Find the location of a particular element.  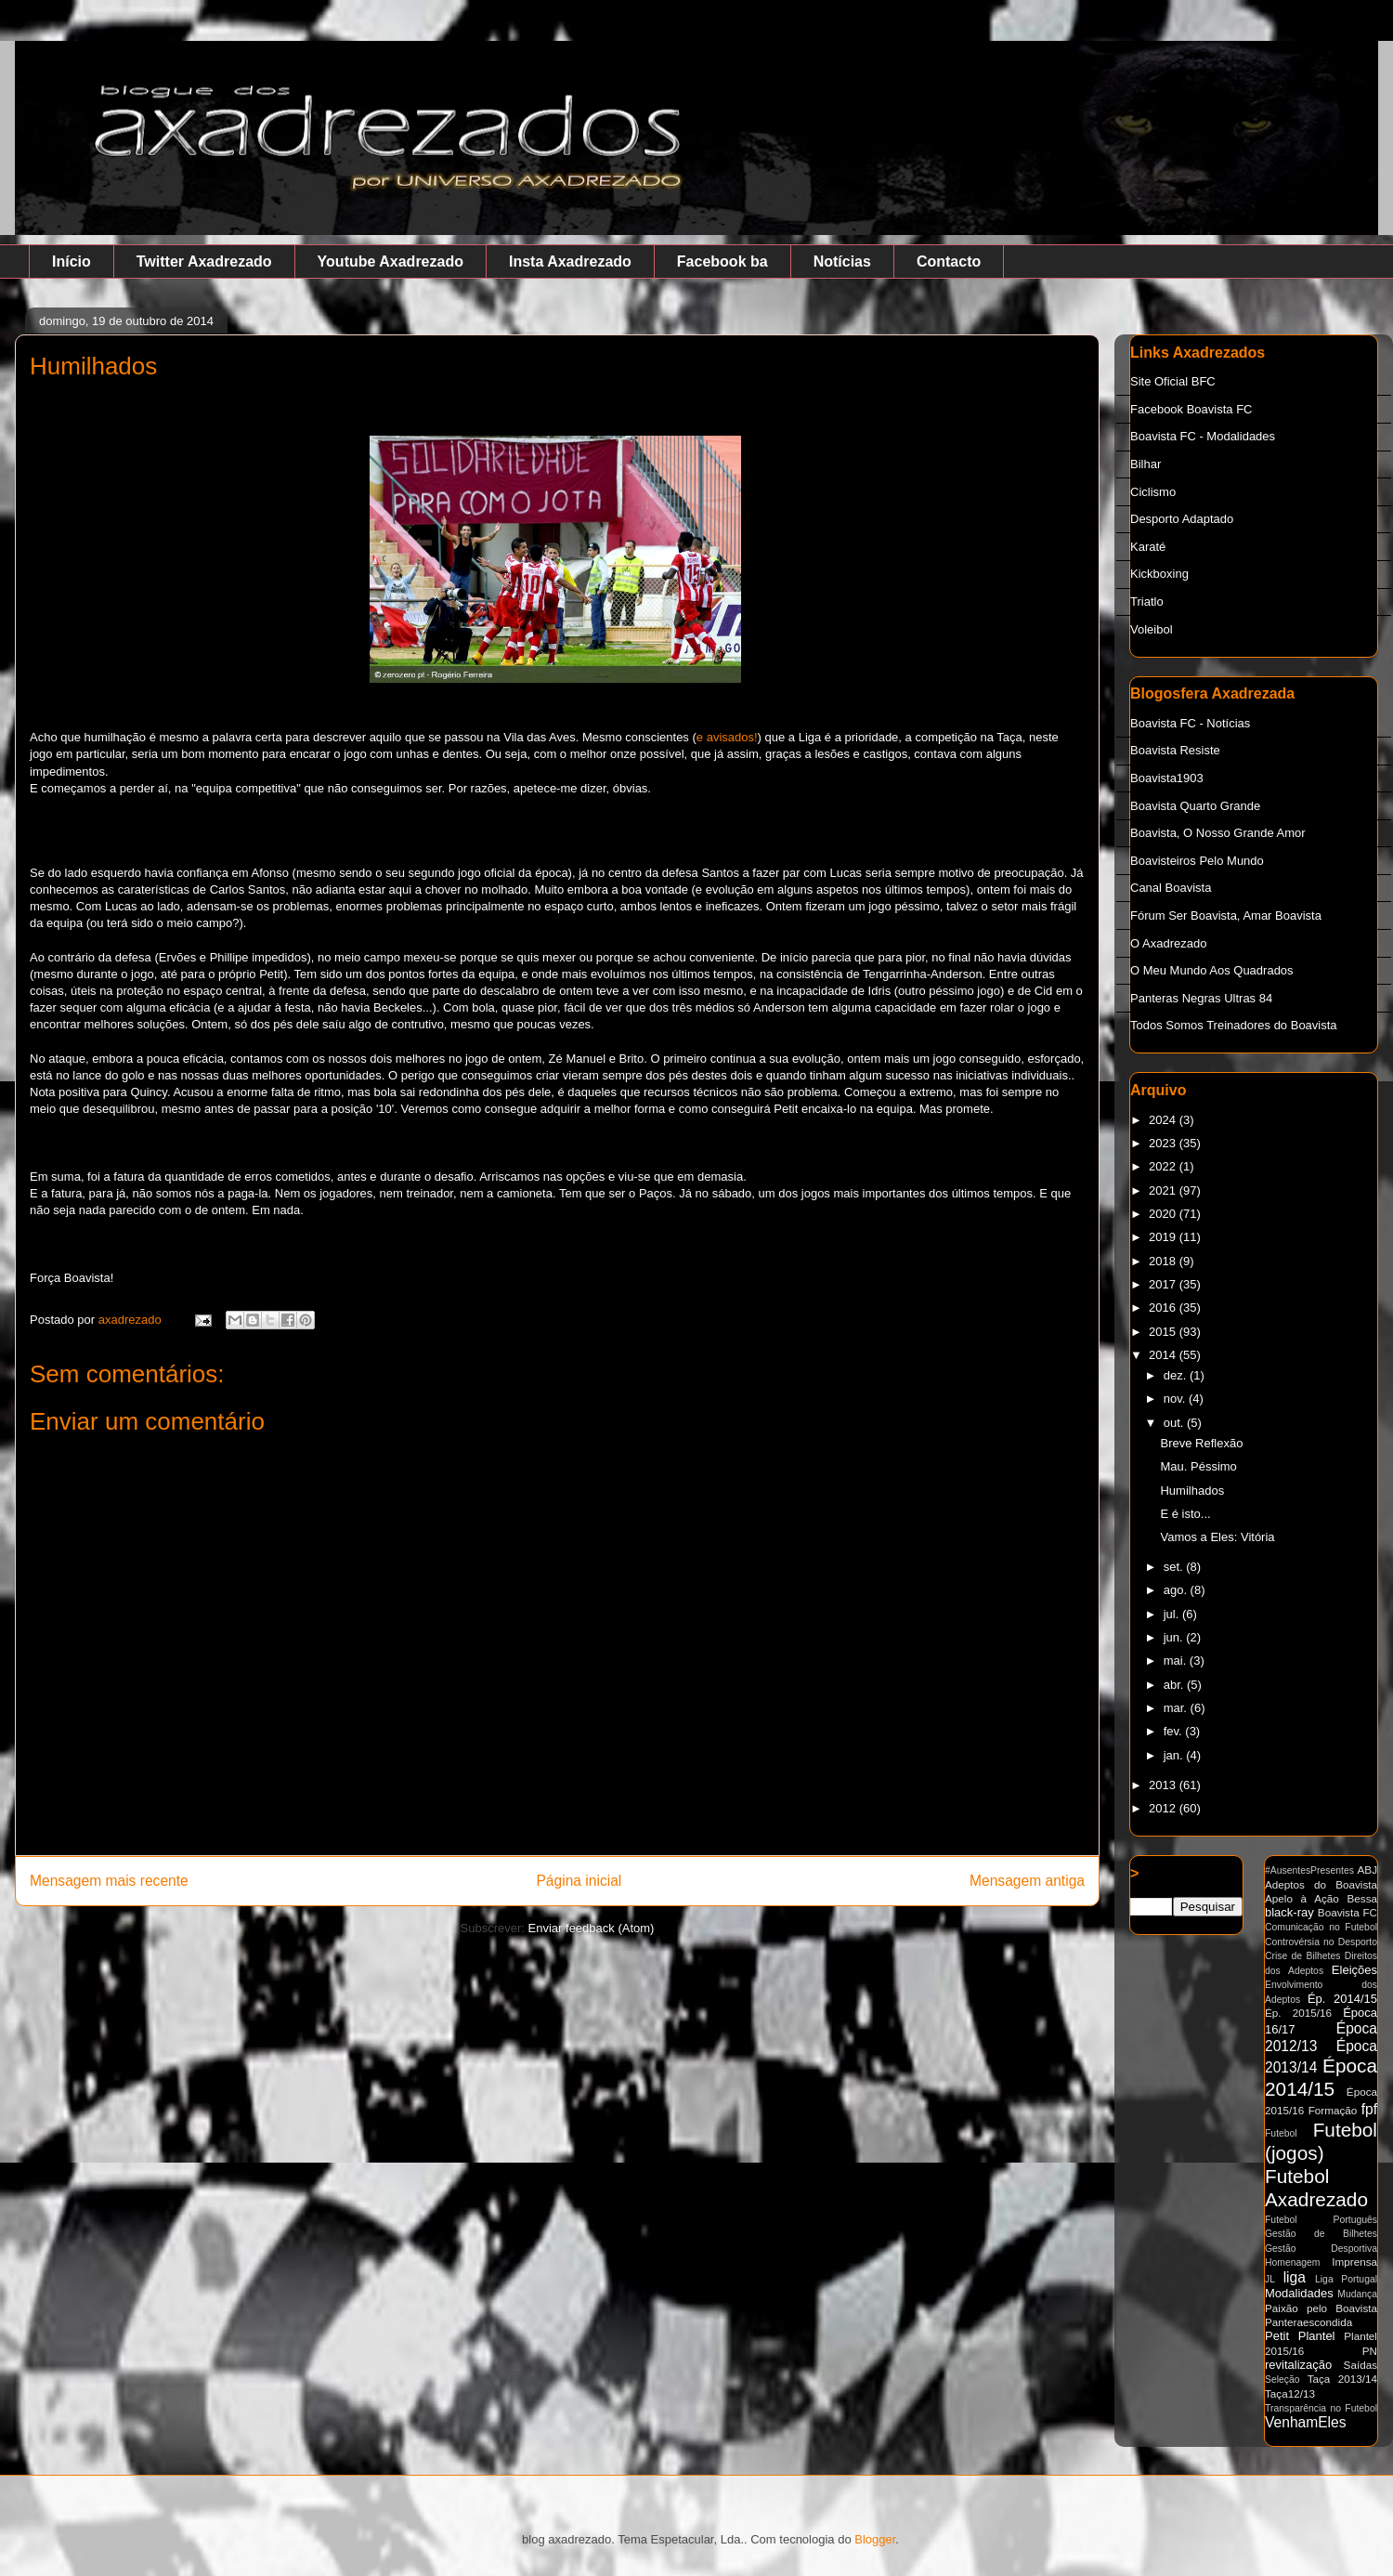

Karaté is located at coordinates (1147, 547).